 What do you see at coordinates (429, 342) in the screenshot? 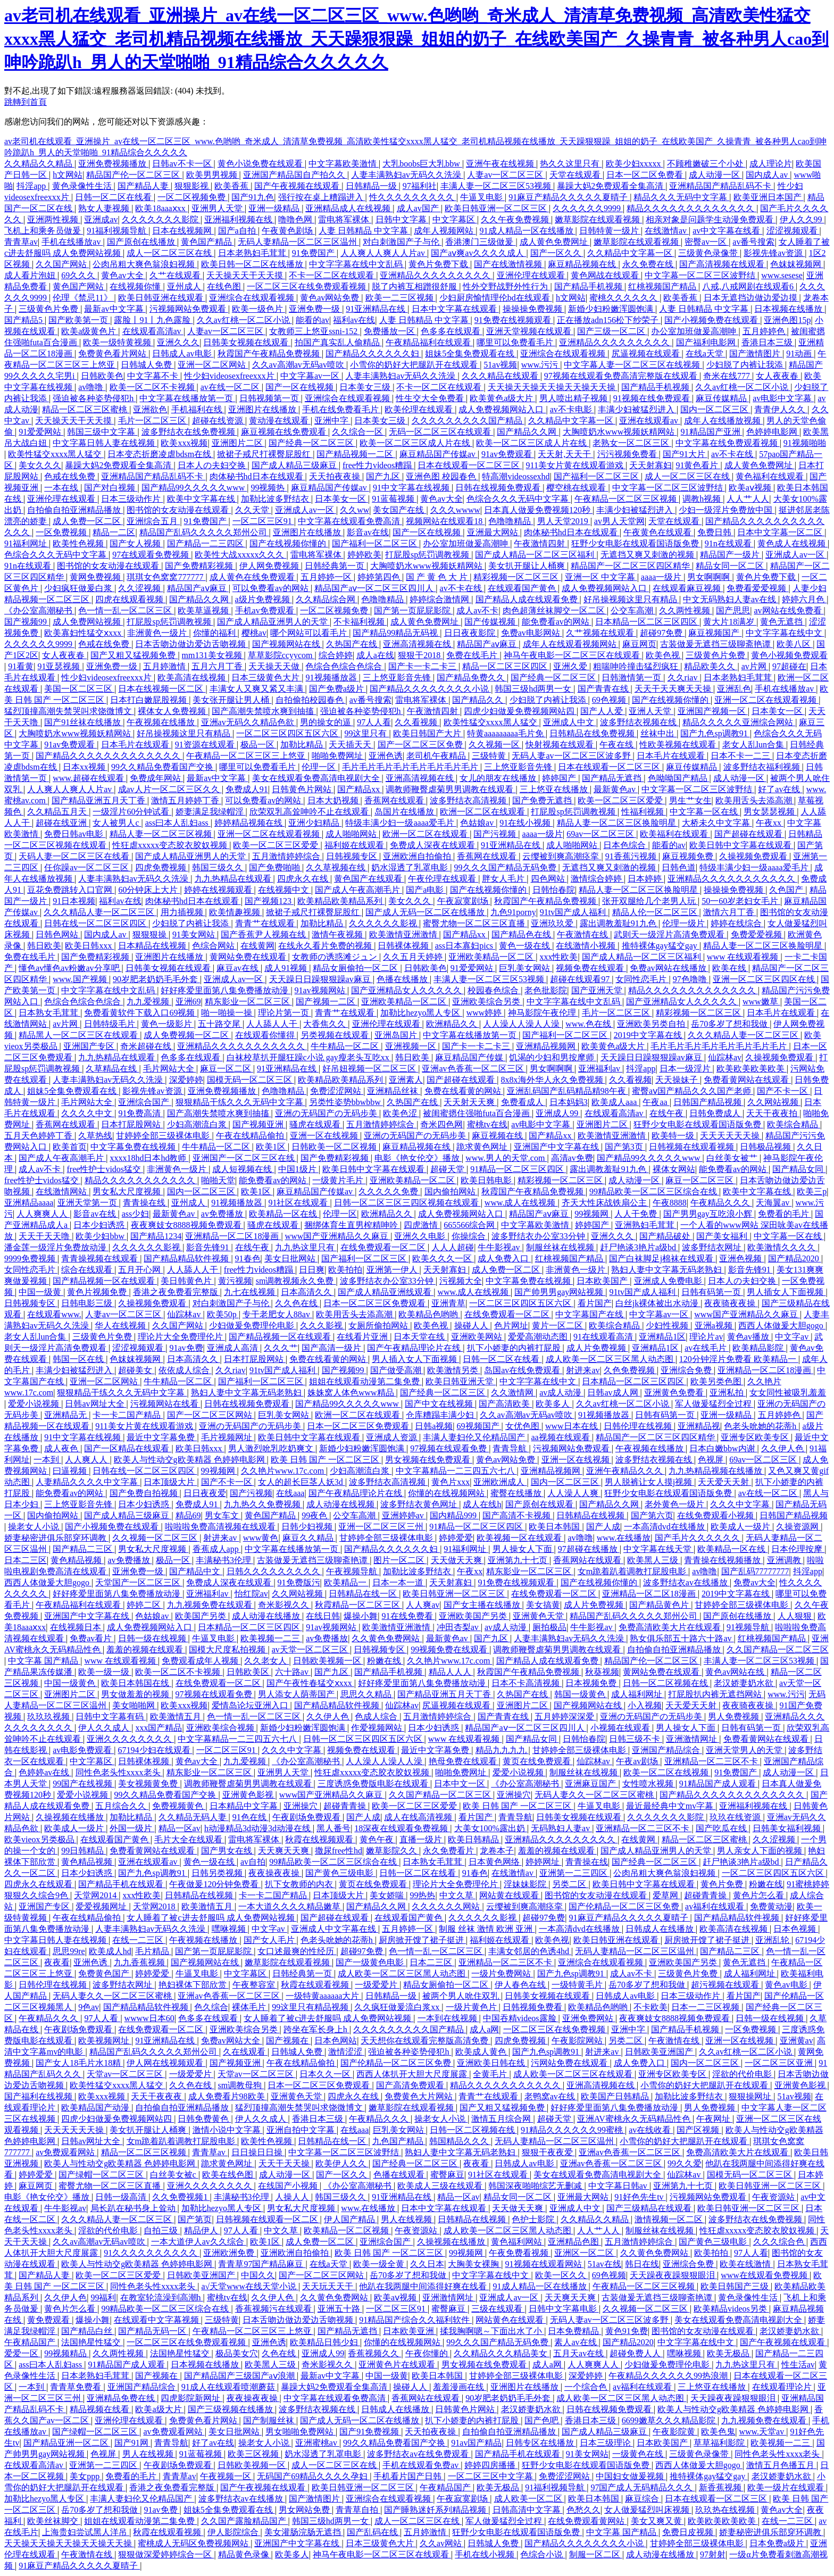
I see `午夜精品福利在线观看` at bounding box center [429, 342].